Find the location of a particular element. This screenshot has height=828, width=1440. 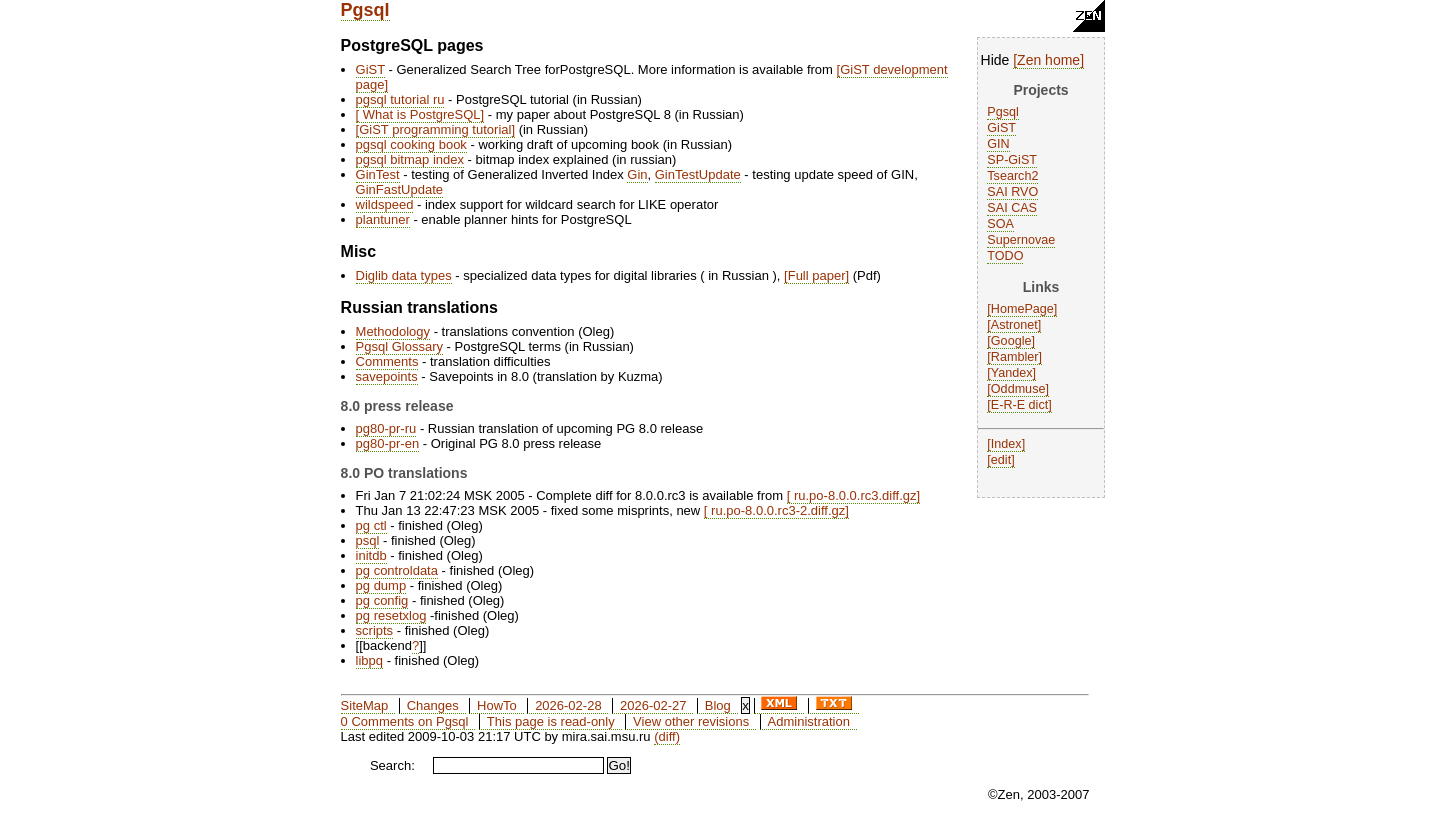

SOA is located at coordinates (1000, 224).